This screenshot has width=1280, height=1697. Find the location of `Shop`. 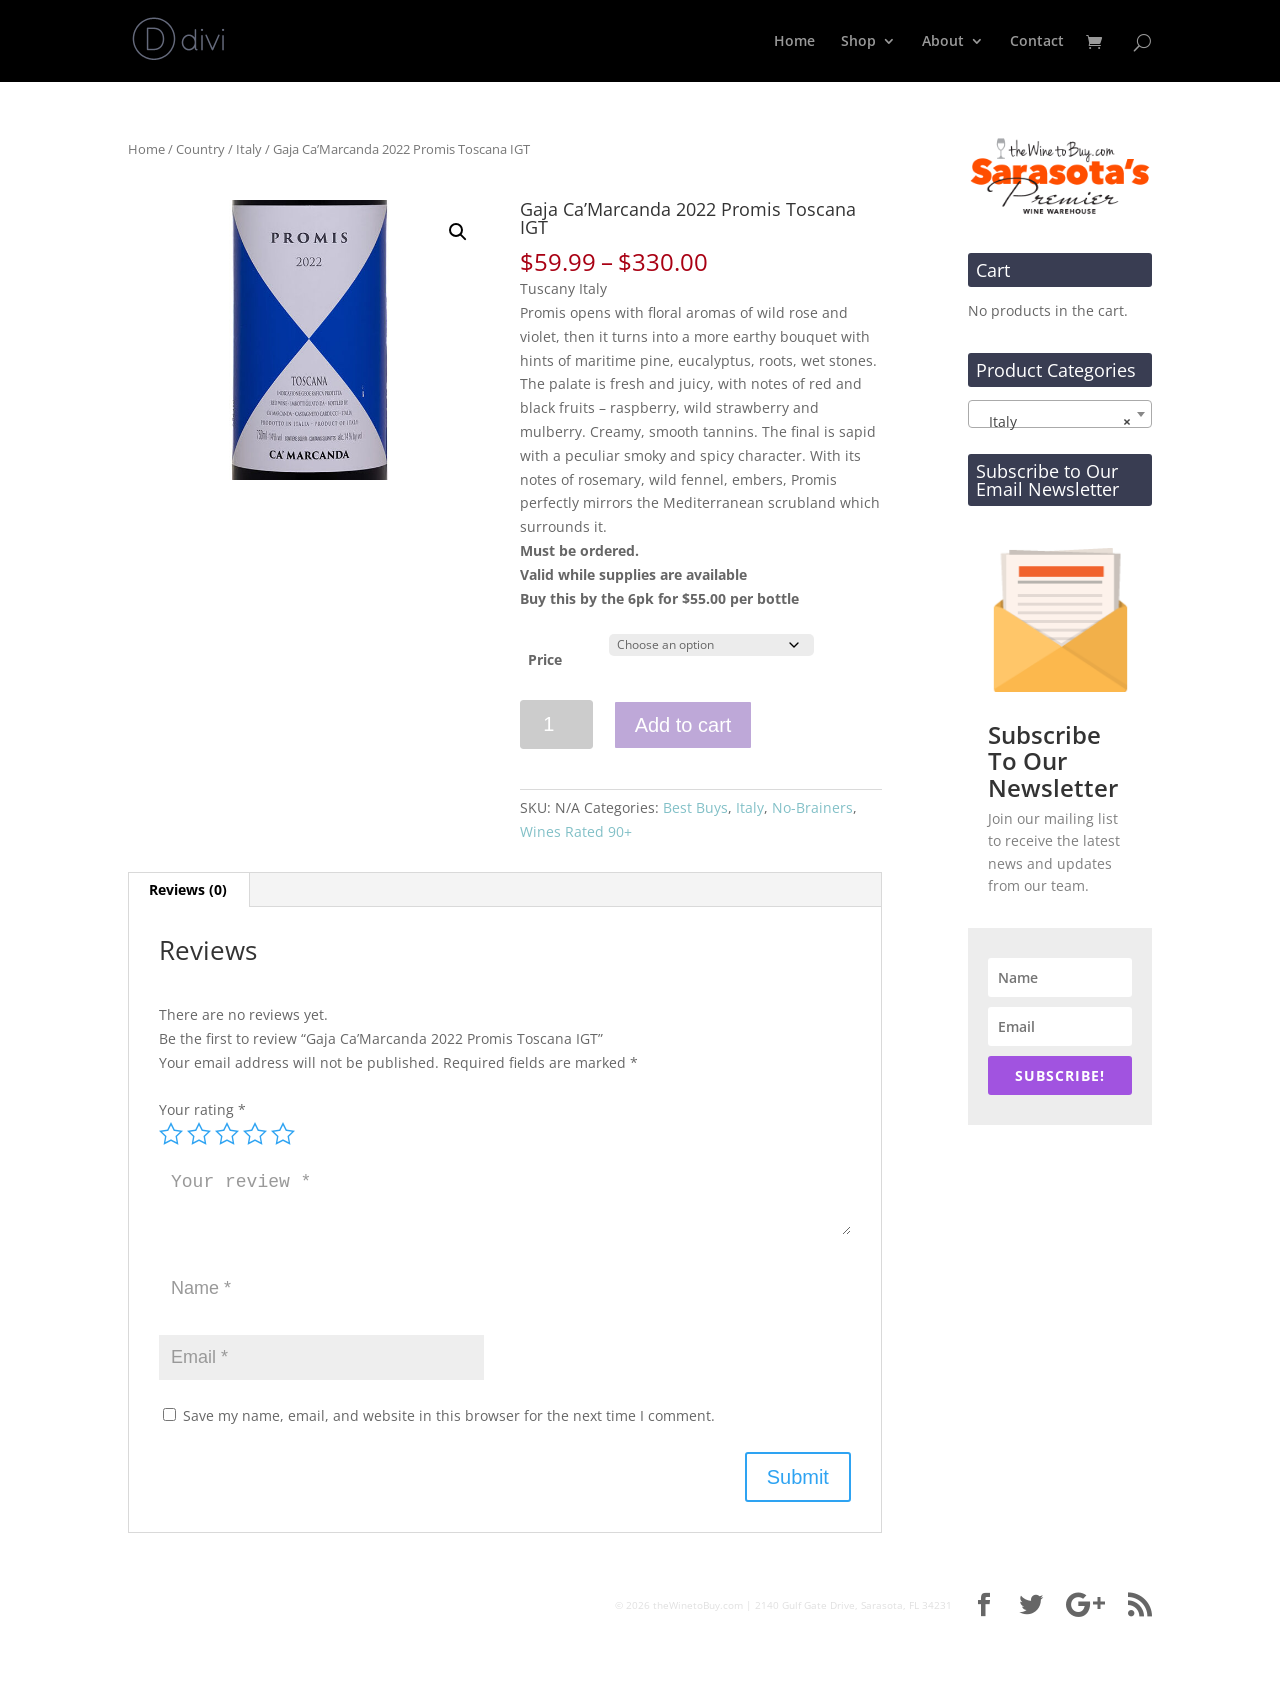

Shop is located at coordinates (858, 42).